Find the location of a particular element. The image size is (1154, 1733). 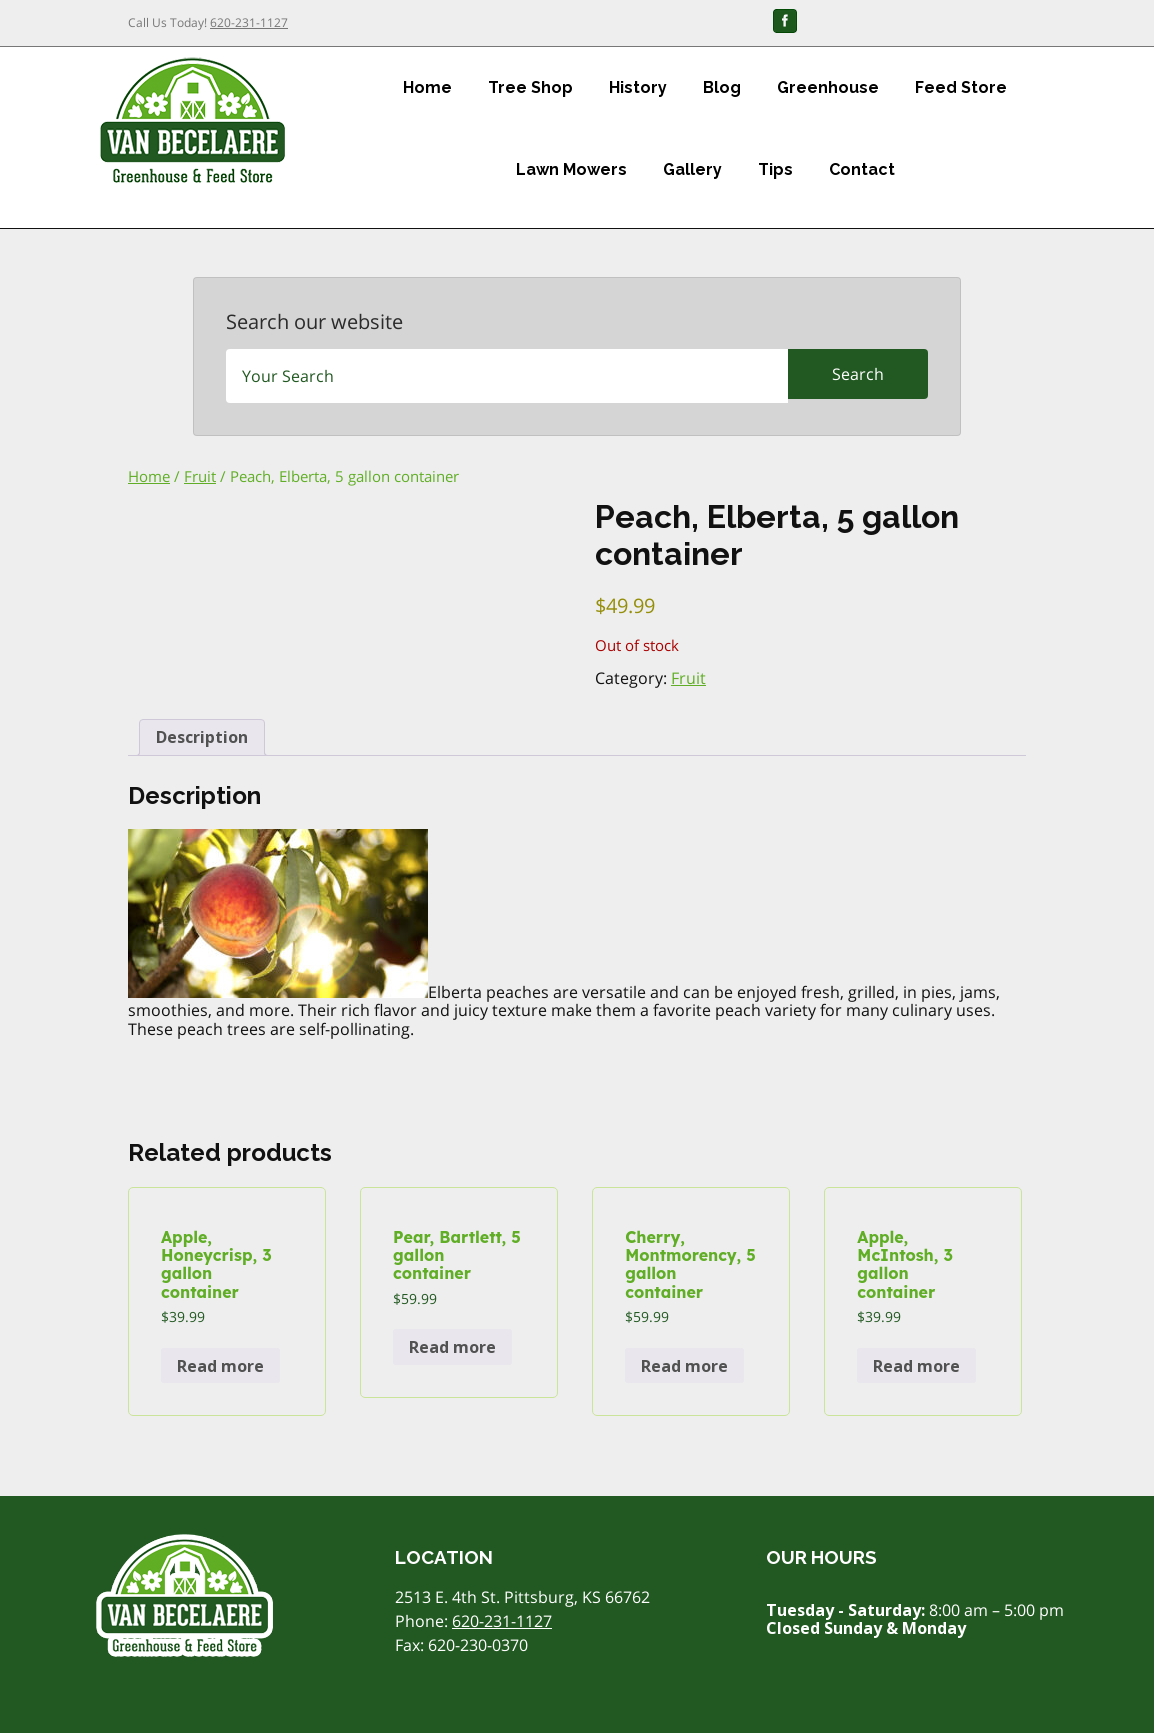

Read more [Read more about “Apple, McIntosh, 3 gallon container”] is located at coordinates (916, 1366).